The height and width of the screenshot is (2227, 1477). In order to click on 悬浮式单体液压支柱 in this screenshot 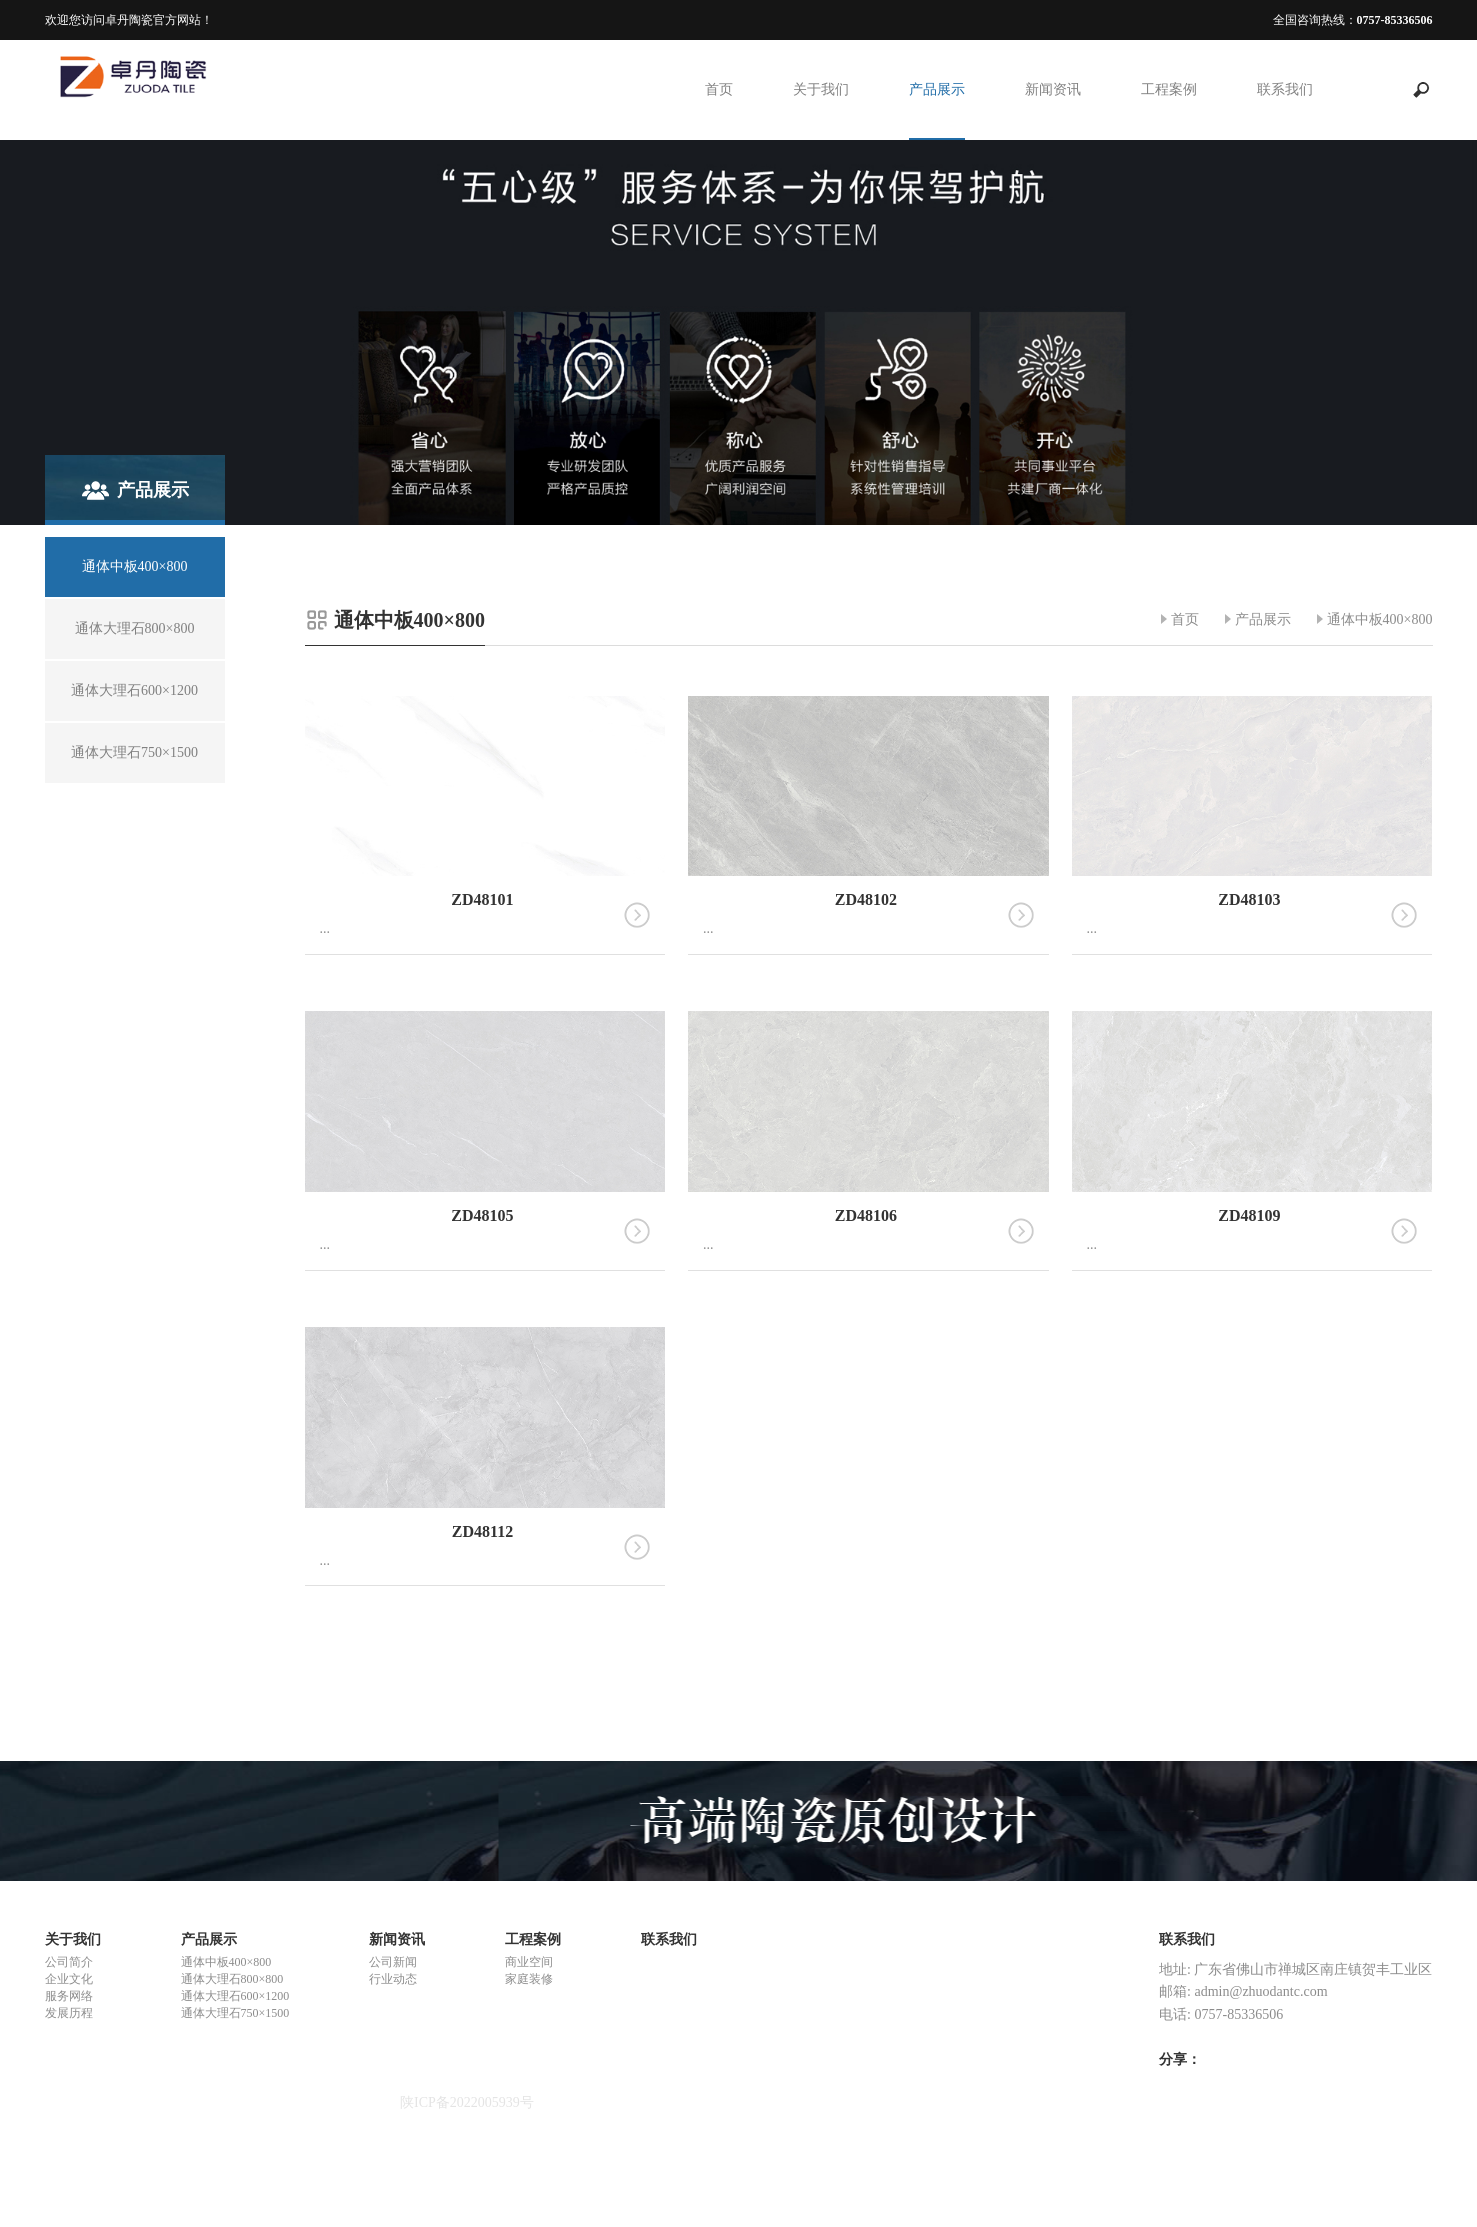, I will do `click(108, 2156)`.